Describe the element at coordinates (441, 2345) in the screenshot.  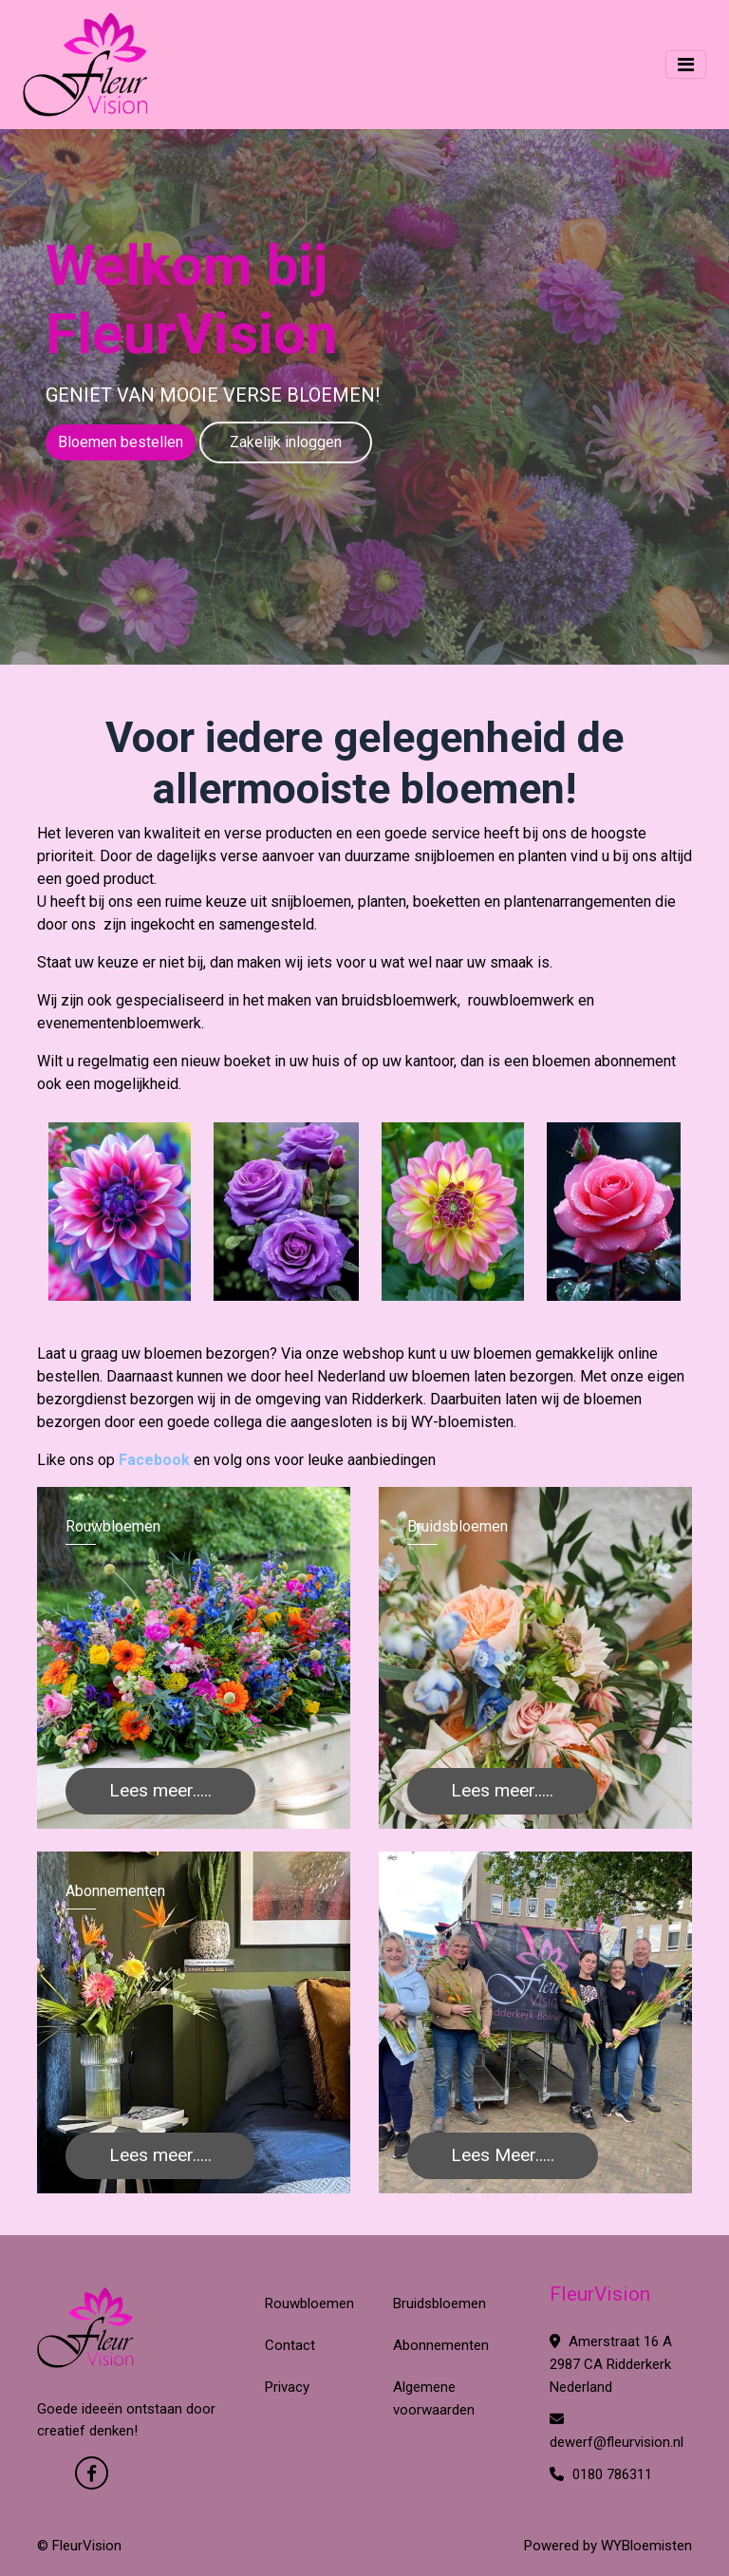
I see `Abonnementen` at that location.